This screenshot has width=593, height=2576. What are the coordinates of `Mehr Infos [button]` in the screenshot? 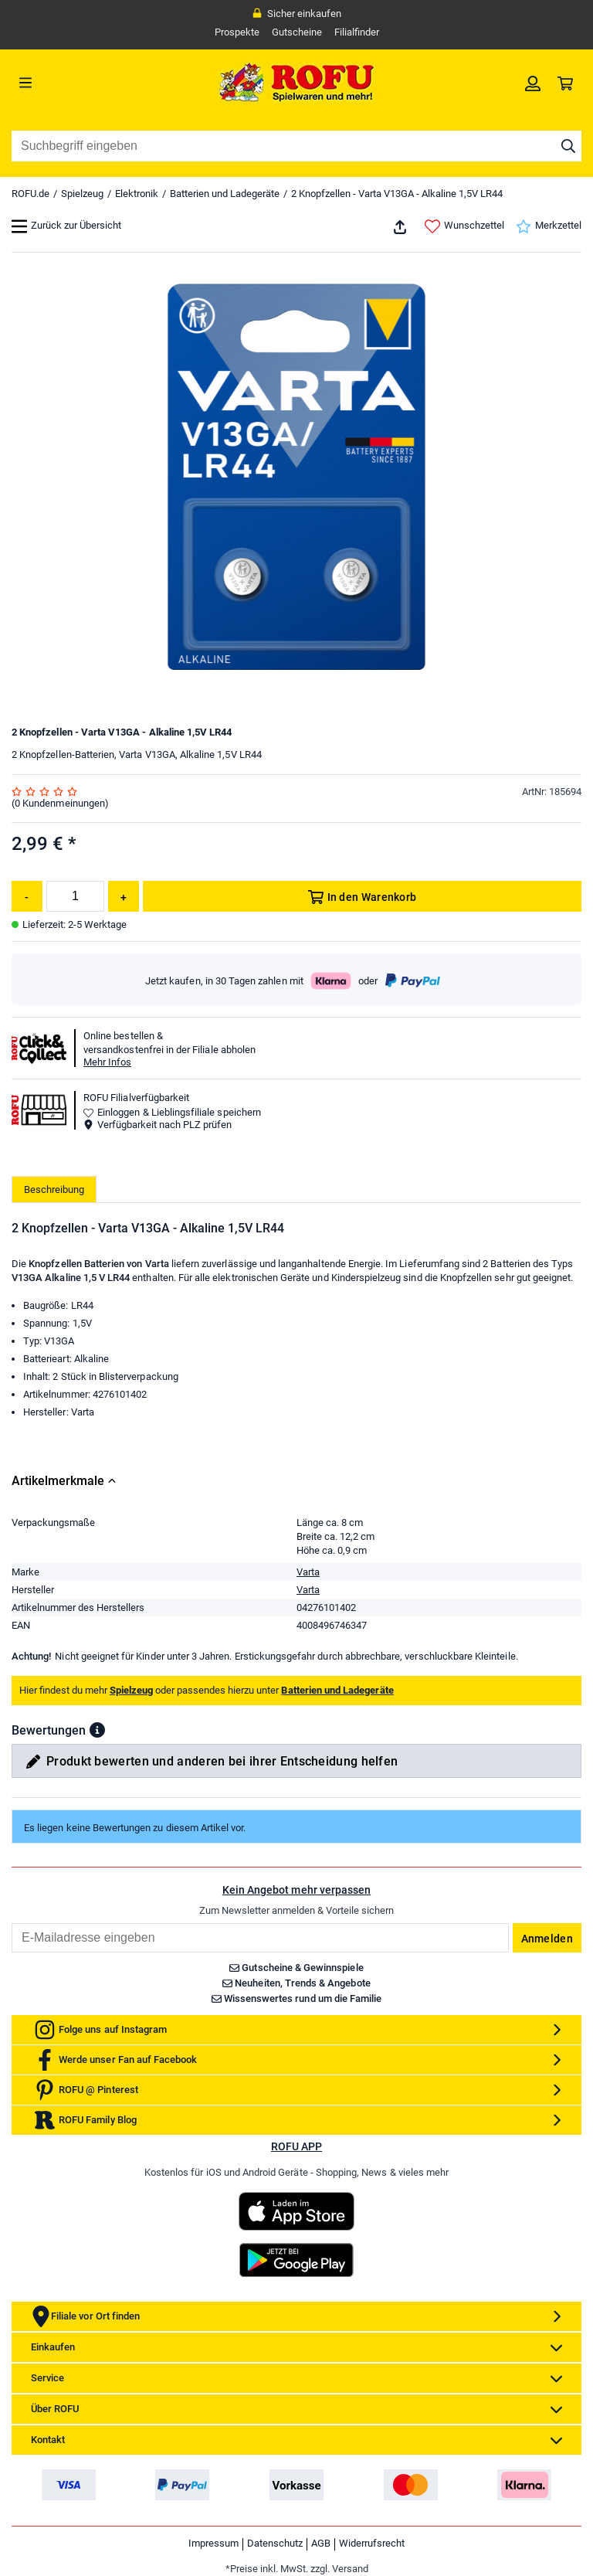 It's located at (107, 1062).